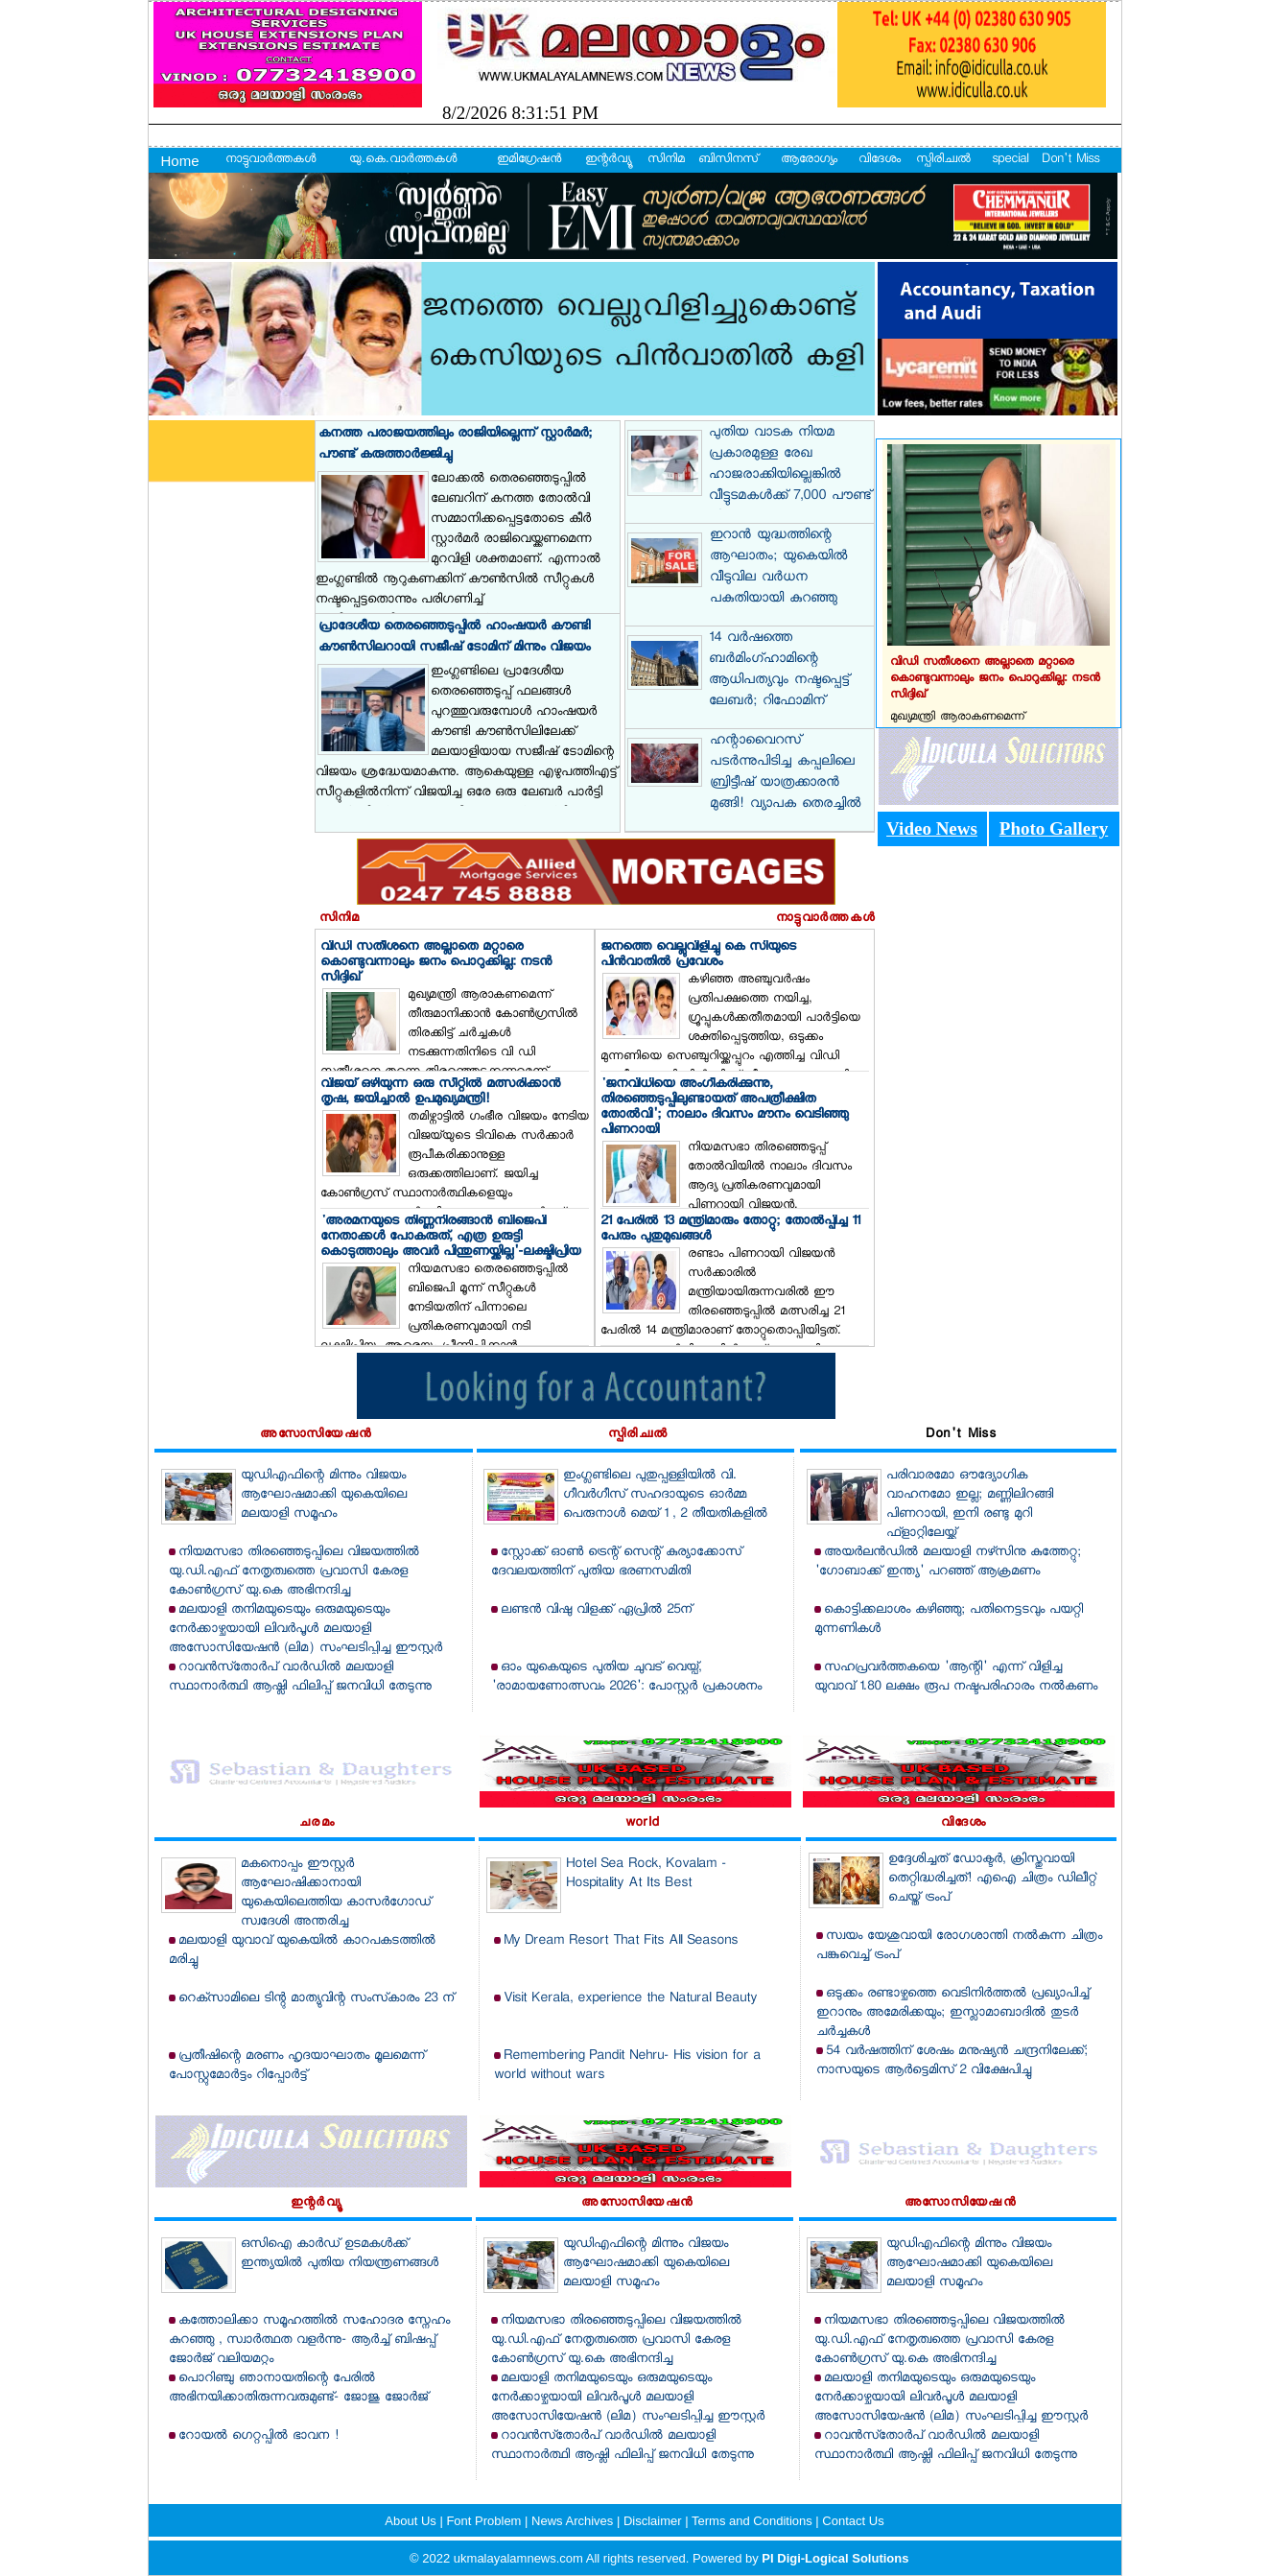  What do you see at coordinates (485, 2521) in the screenshot?
I see `Font Problem` at bounding box center [485, 2521].